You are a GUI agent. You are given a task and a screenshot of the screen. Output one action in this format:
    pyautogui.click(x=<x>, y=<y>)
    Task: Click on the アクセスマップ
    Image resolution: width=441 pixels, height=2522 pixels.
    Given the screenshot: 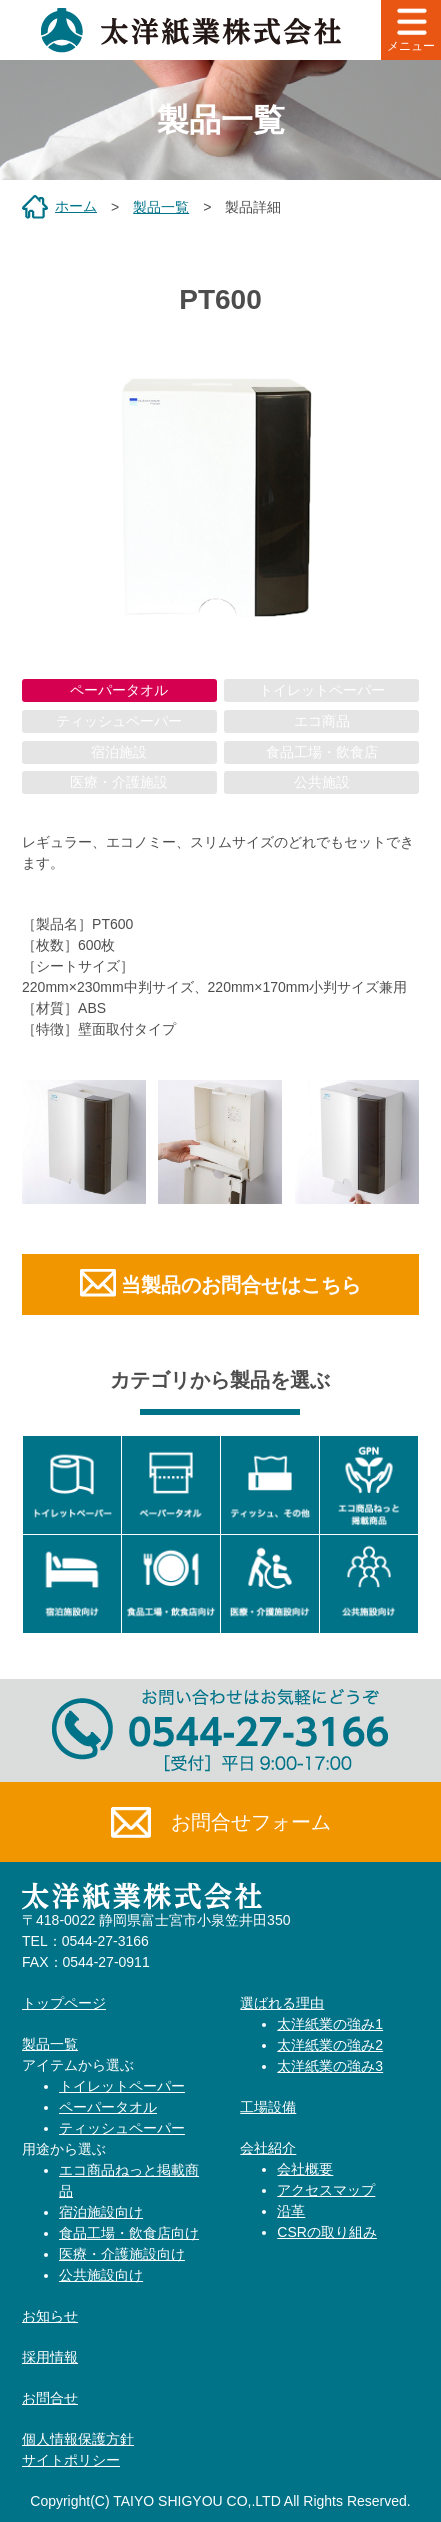 What is the action you would take?
    pyautogui.click(x=326, y=2190)
    